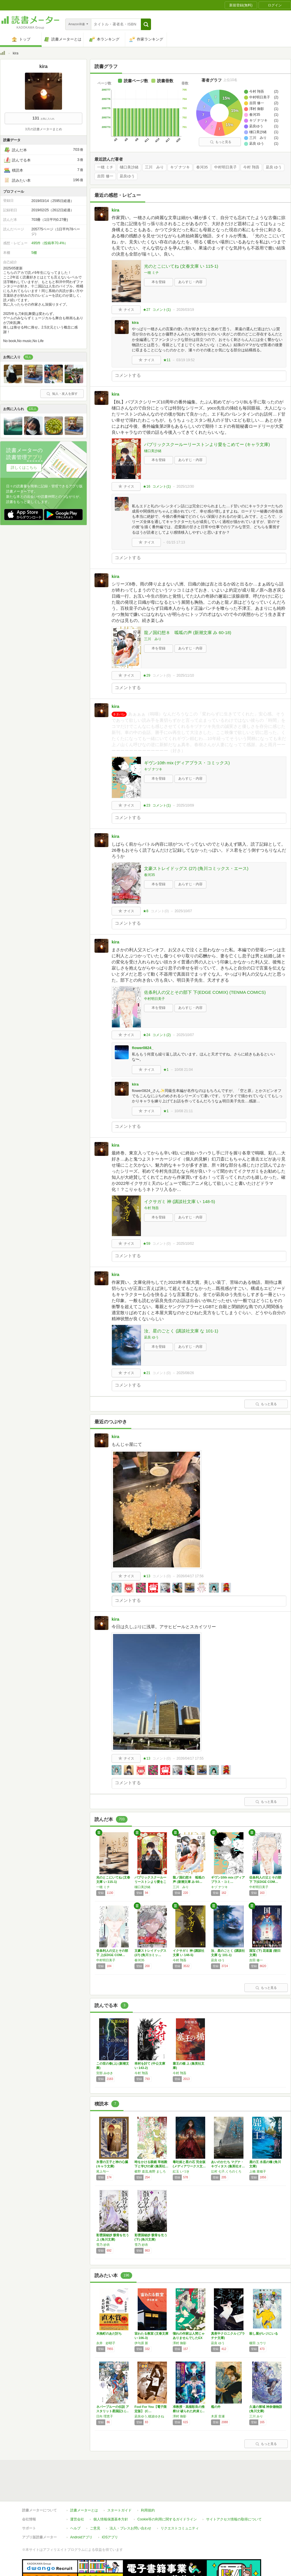 The height and width of the screenshot is (2576, 291). What do you see at coordinates (24, 467) in the screenshot?
I see `詳しくはこちら` at bounding box center [24, 467].